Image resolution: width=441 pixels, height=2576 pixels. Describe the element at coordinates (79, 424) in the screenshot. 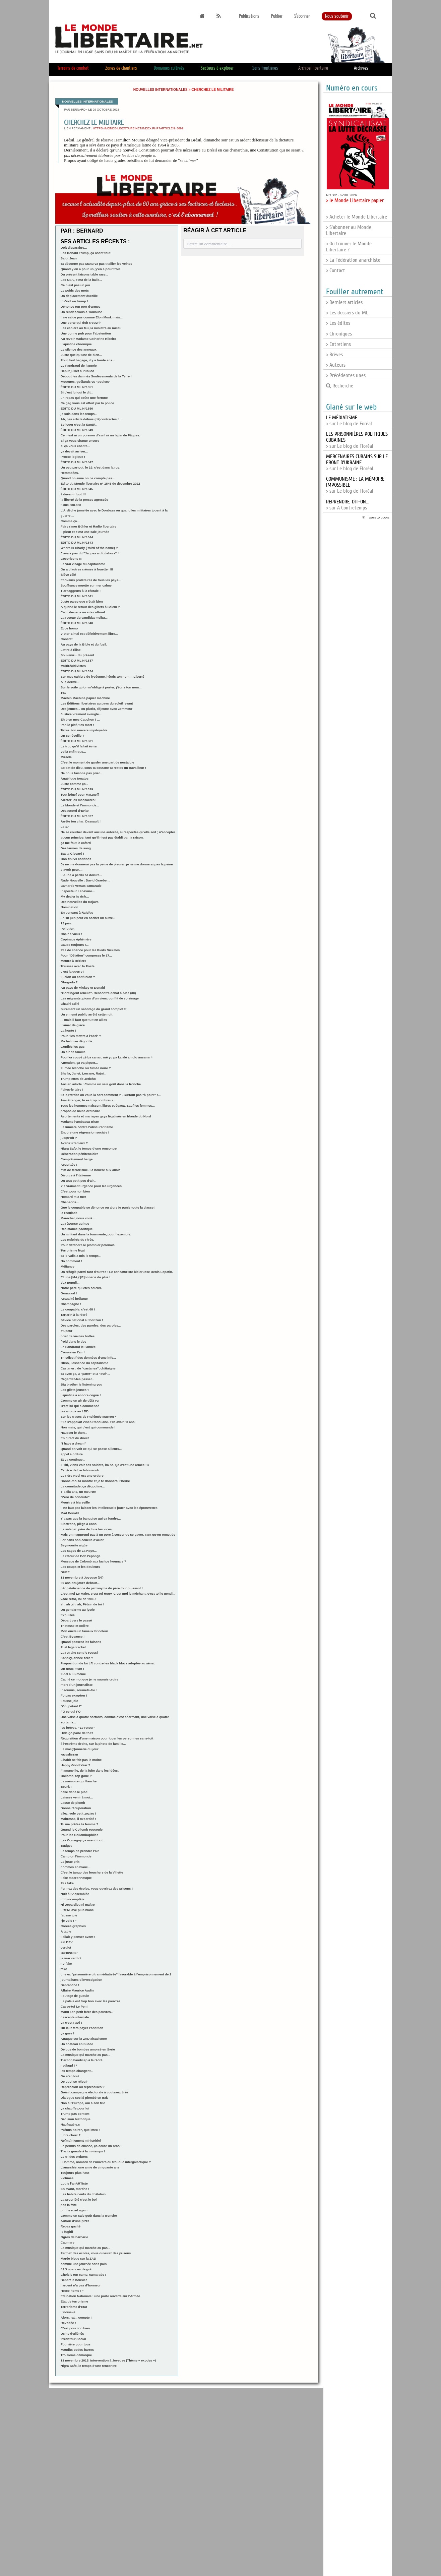

I see `Se loger c’est la Santé...` at that location.